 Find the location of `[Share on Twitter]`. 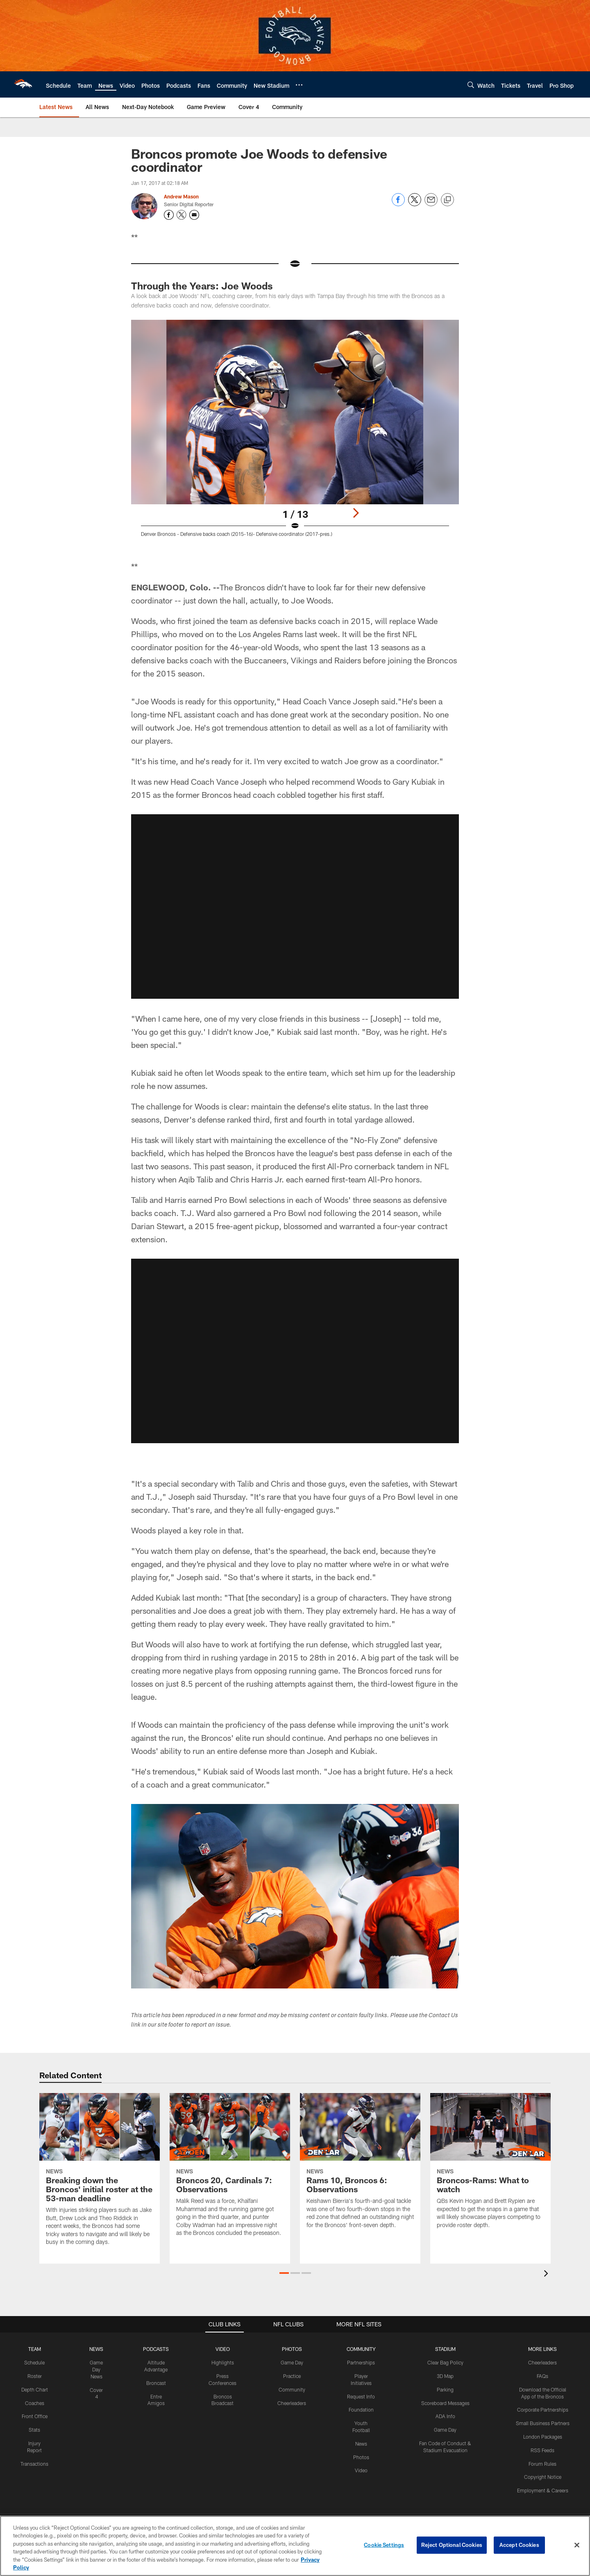

[Share on Twitter] is located at coordinates (414, 203).